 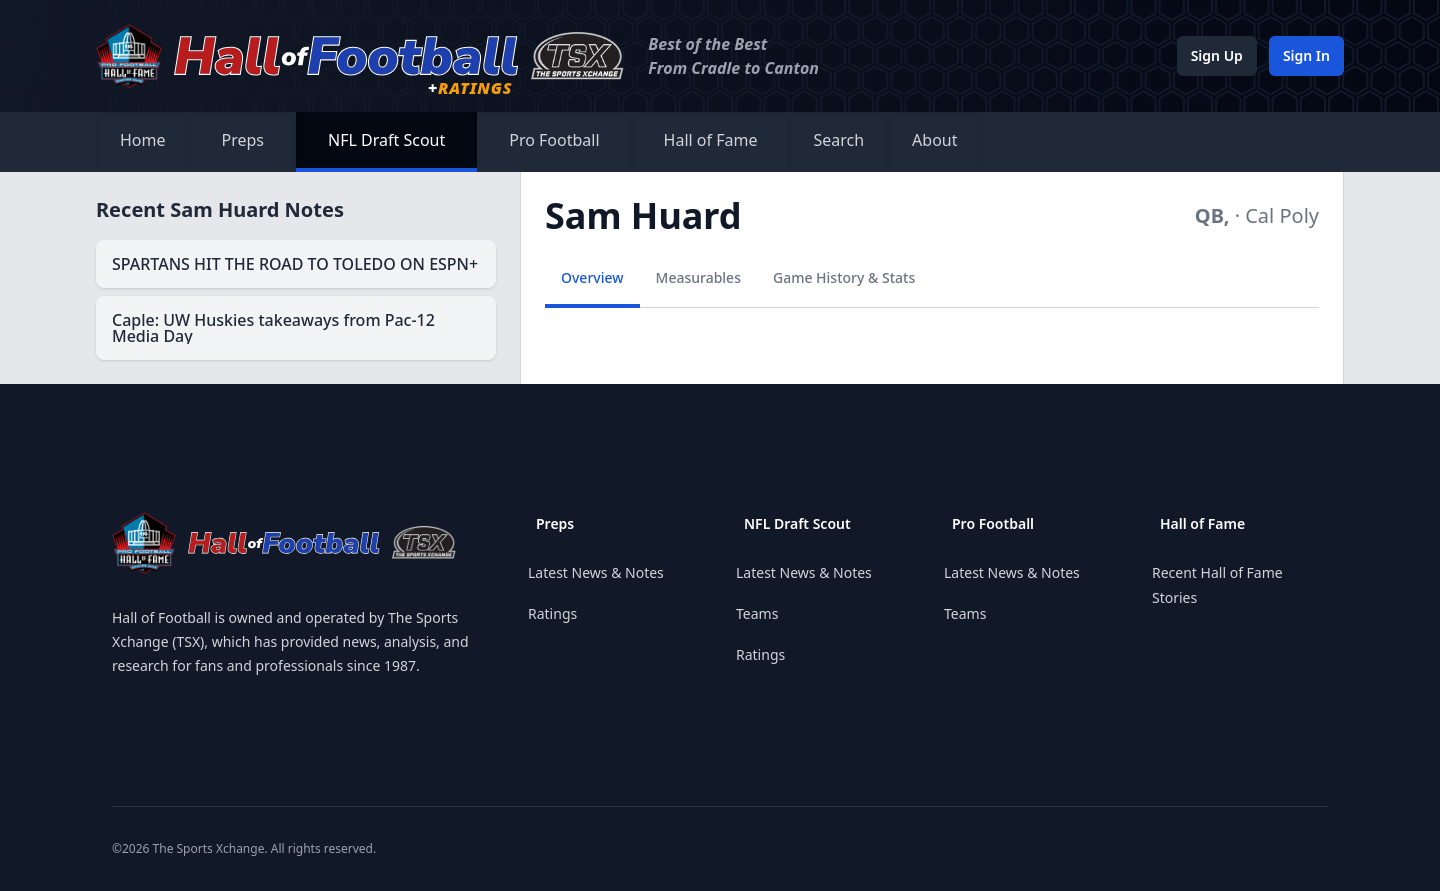 I want to click on Sign In, so click(x=1306, y=55).